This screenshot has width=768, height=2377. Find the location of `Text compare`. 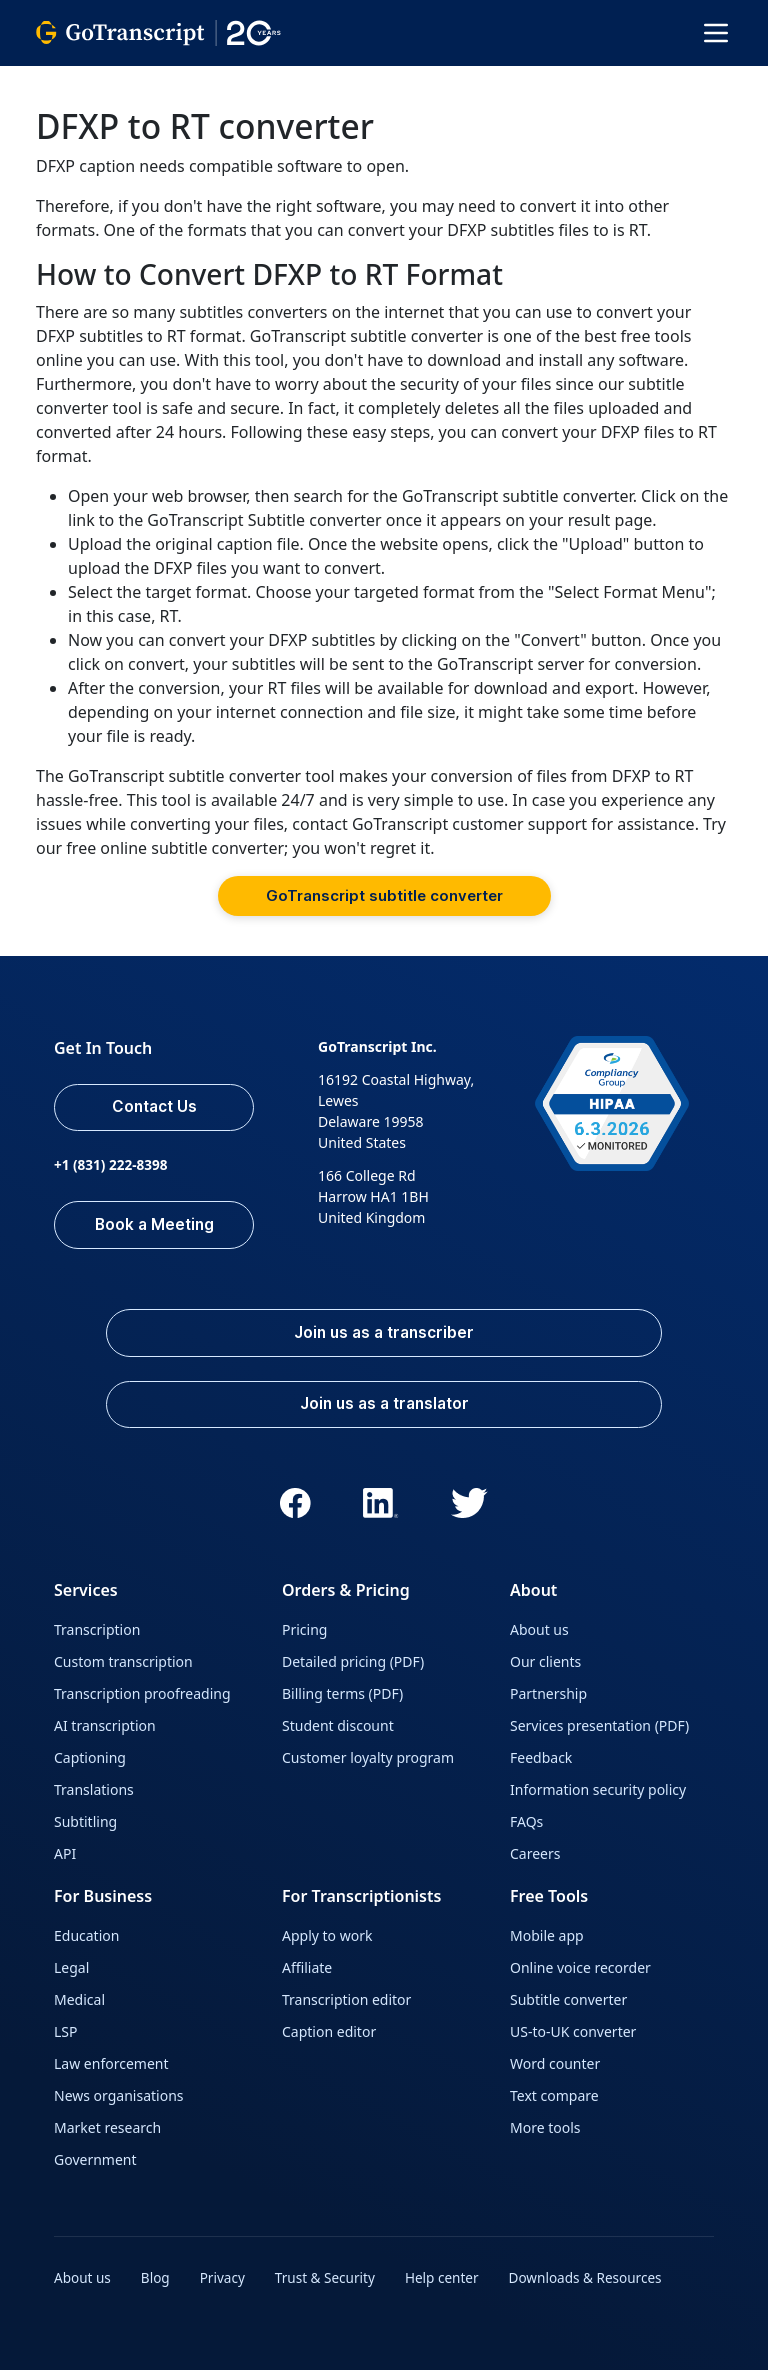

Text compare is located at coordinates (554, 2104).